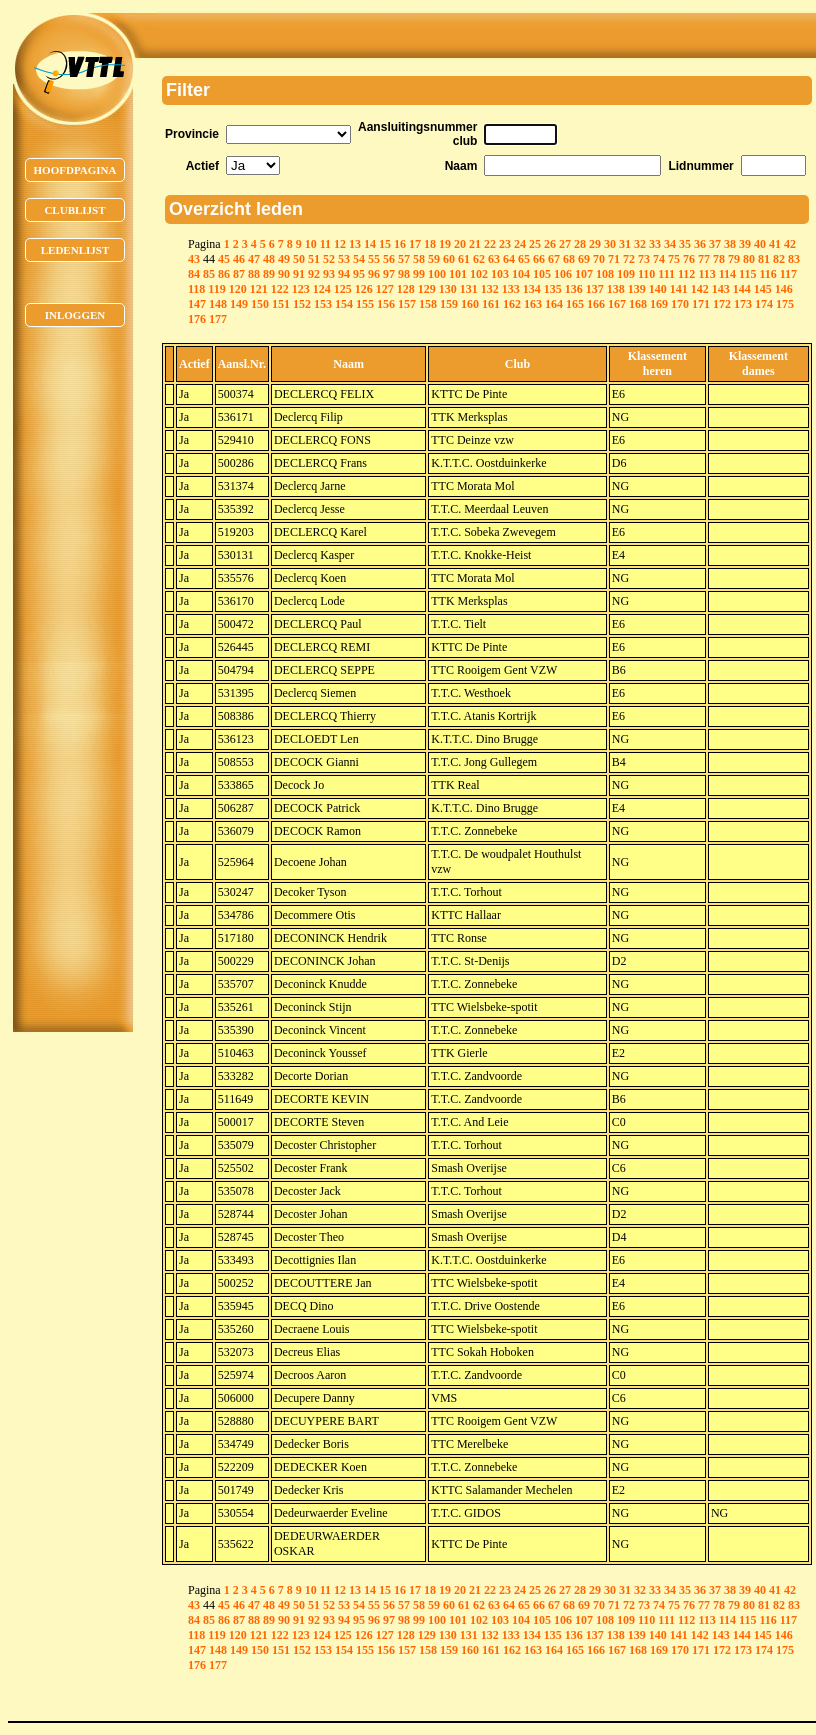  I want to click on 47, so click(254, 259).